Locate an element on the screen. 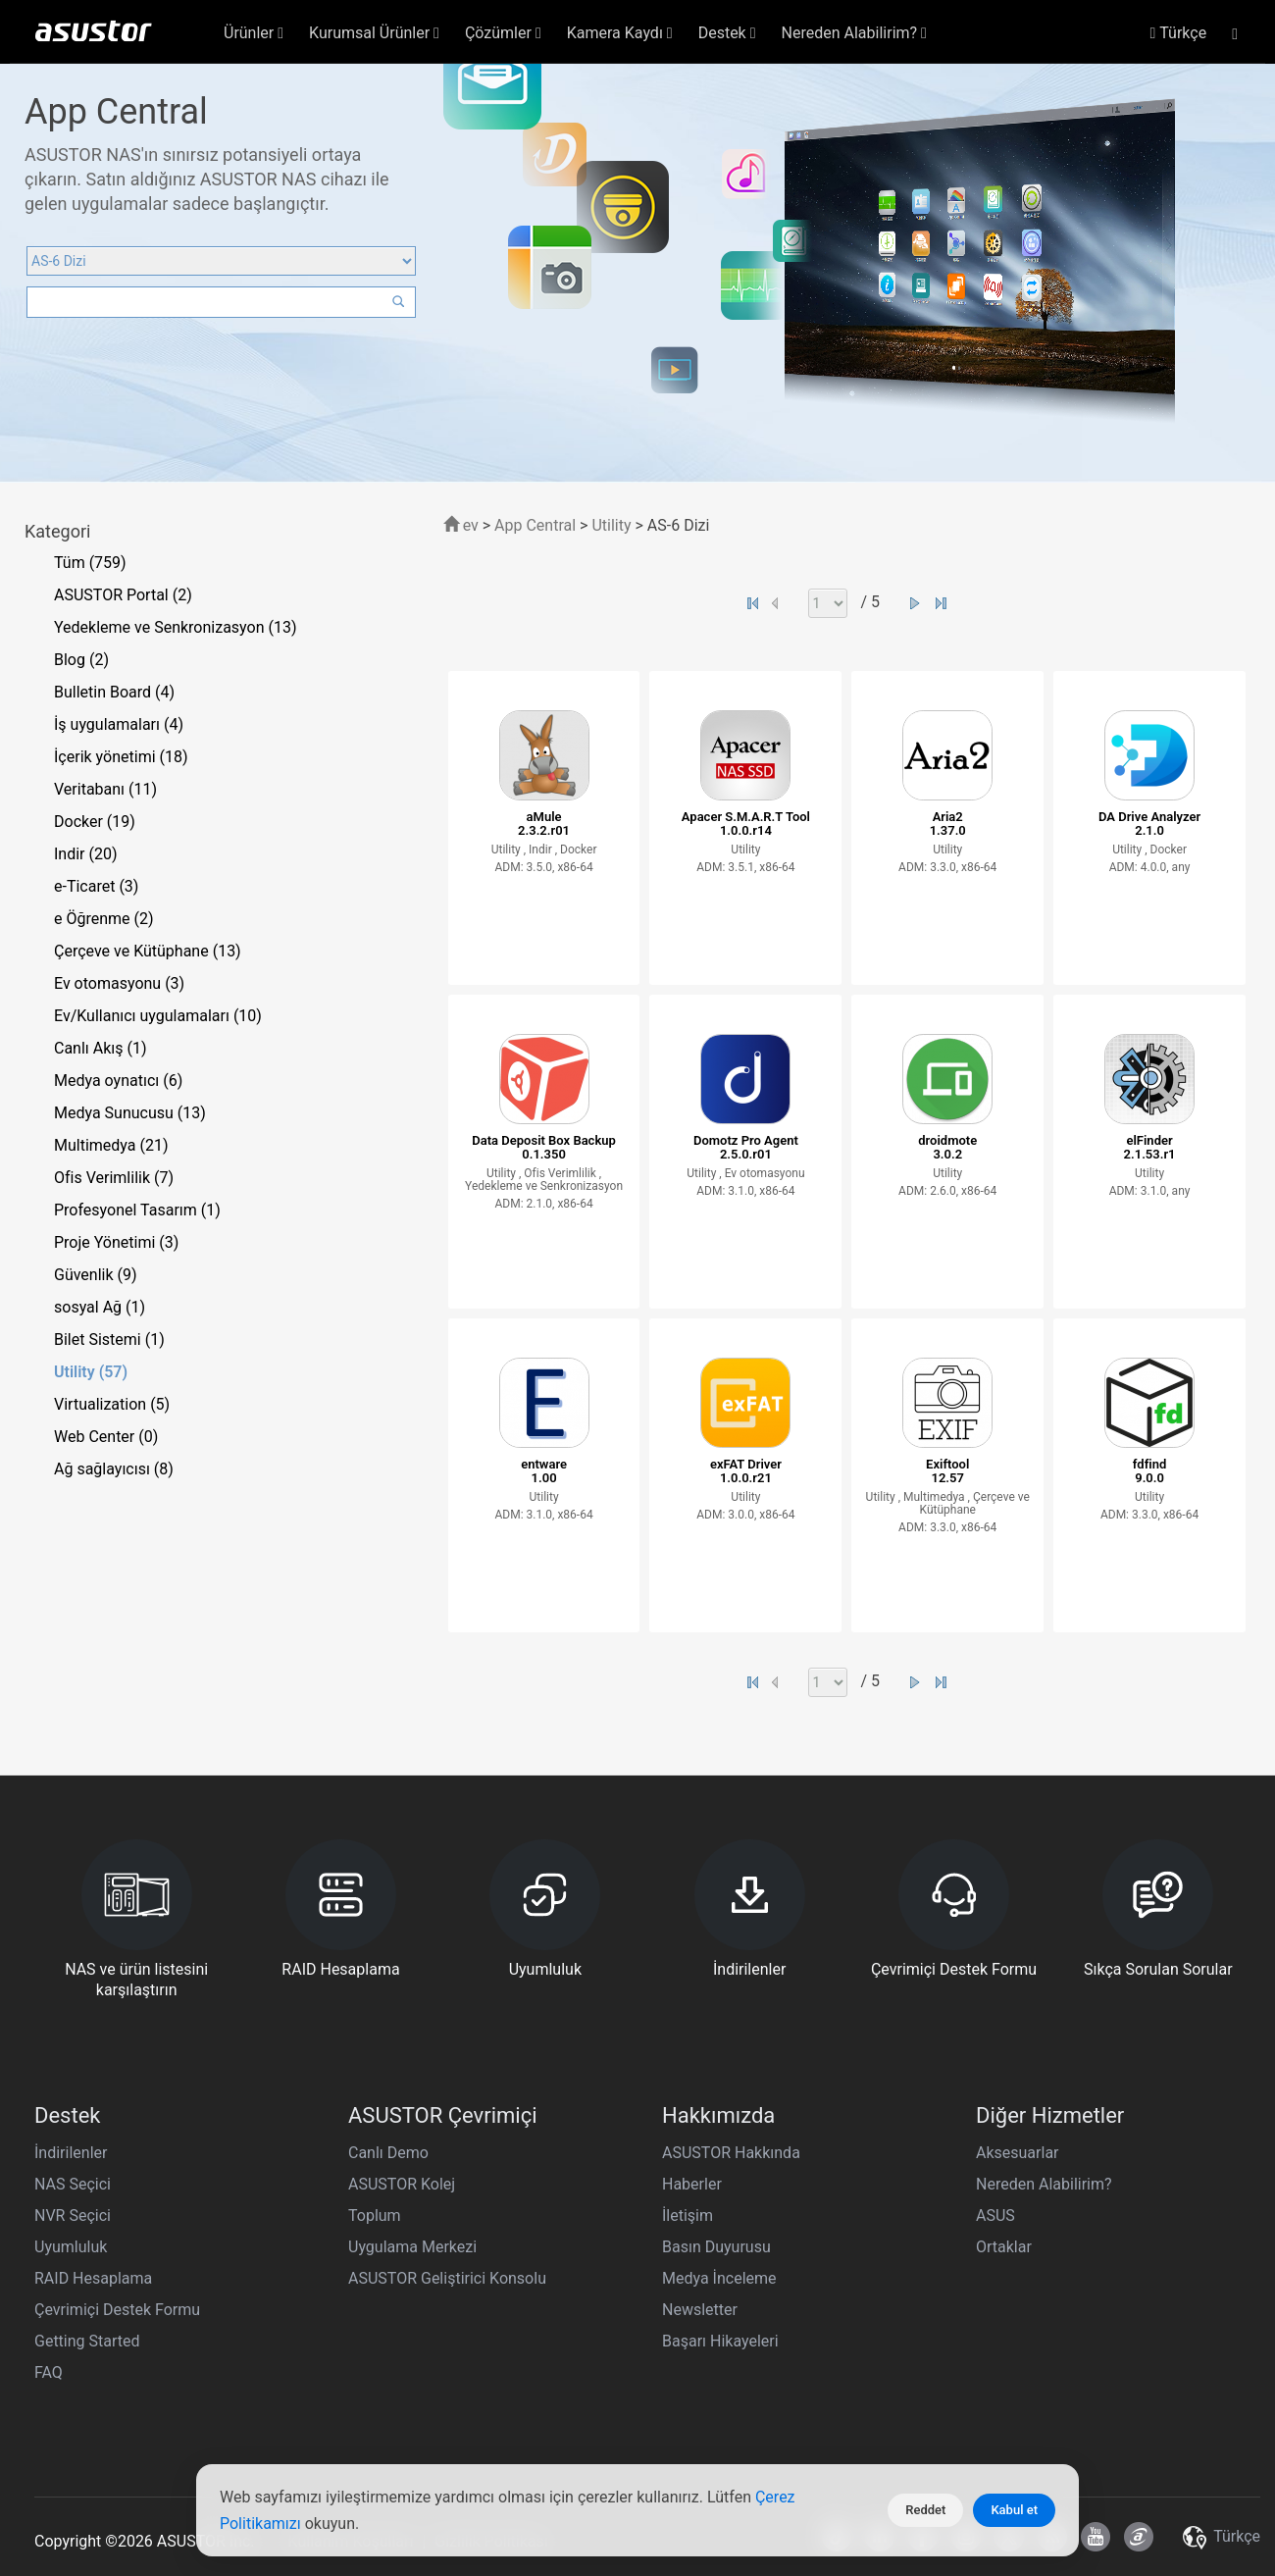 The height and width of the screenshot is (2576, 1275). Haberler is located at coordinates (692, 2184).